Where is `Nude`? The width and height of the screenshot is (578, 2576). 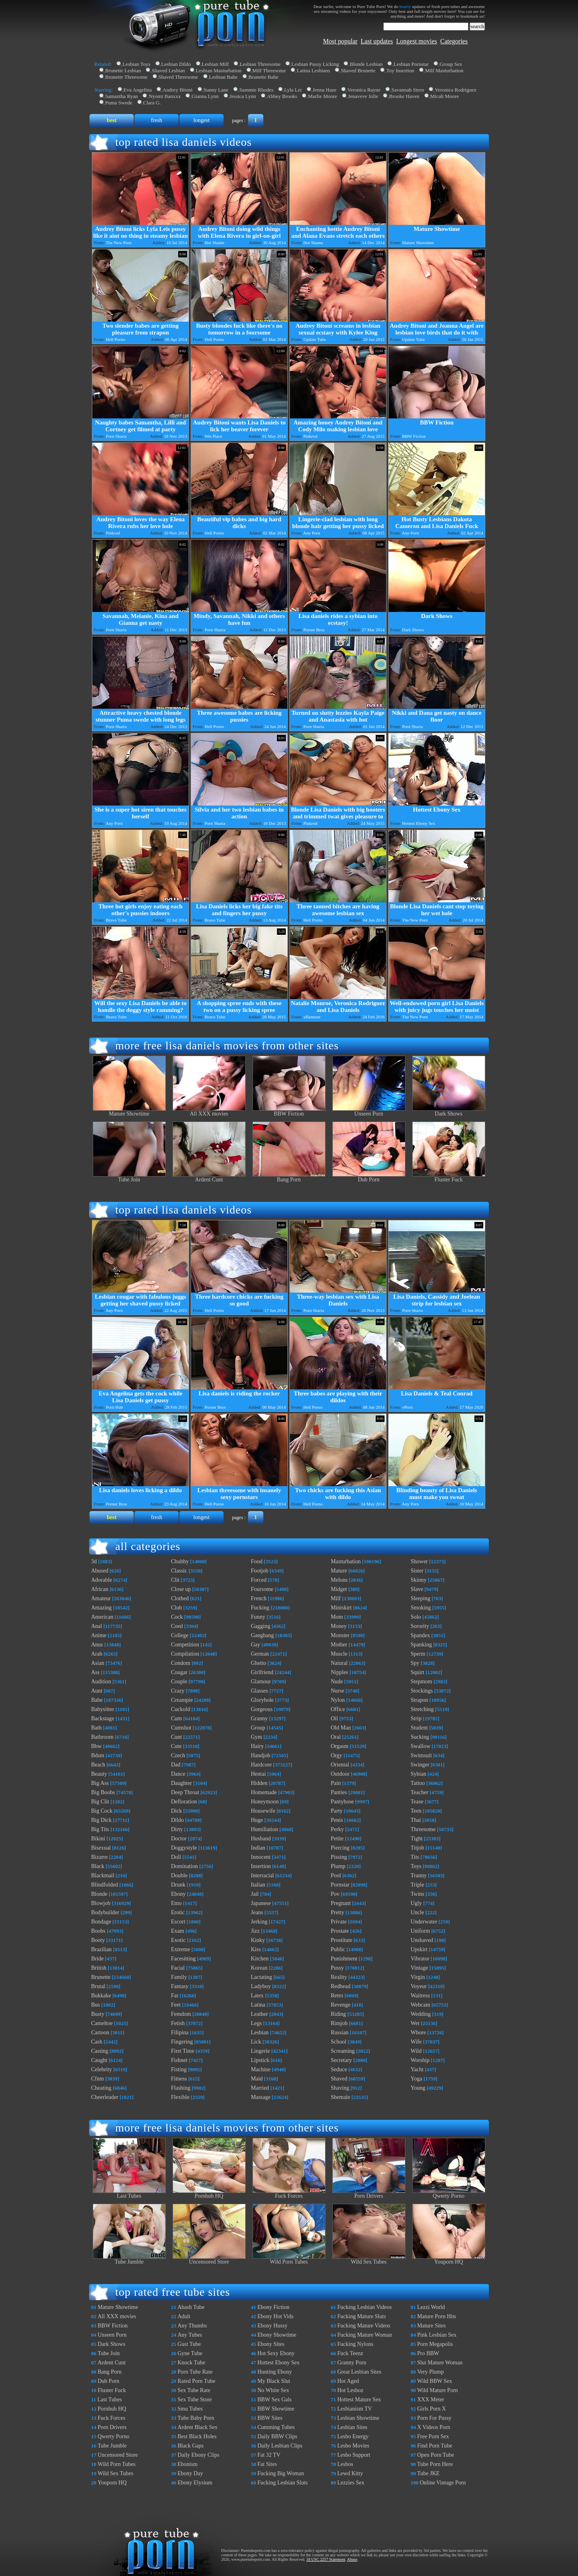
Nude is located at coordinates (337, 1682).